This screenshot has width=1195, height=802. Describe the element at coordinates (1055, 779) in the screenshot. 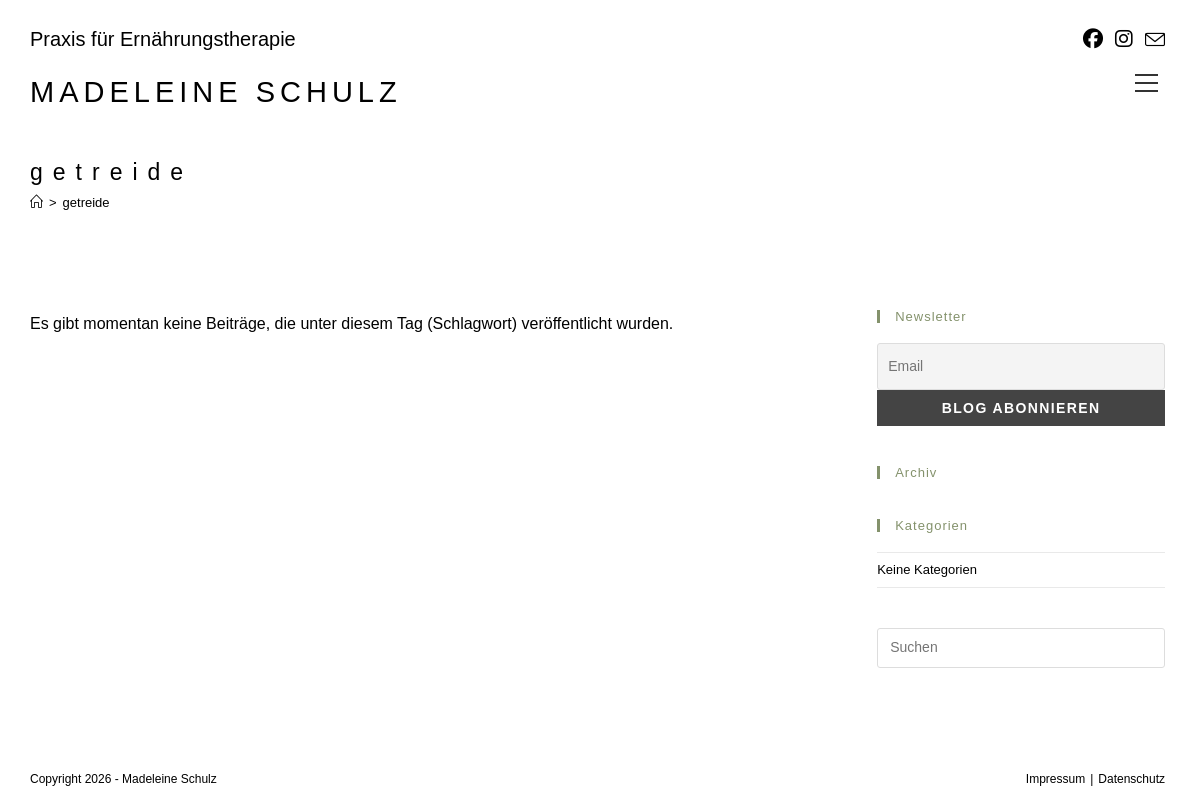

I see `Impressum` at that location.